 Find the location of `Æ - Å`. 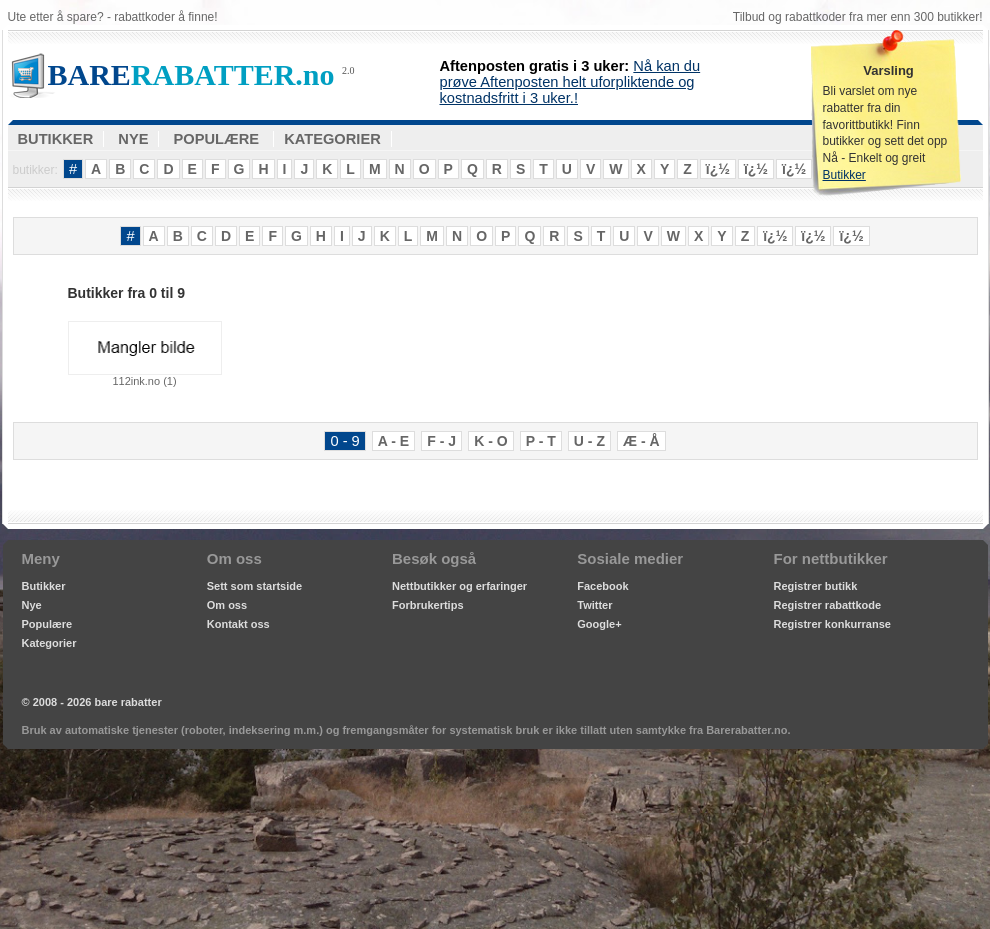

Æ - Å is located at coordinates (641, 441).